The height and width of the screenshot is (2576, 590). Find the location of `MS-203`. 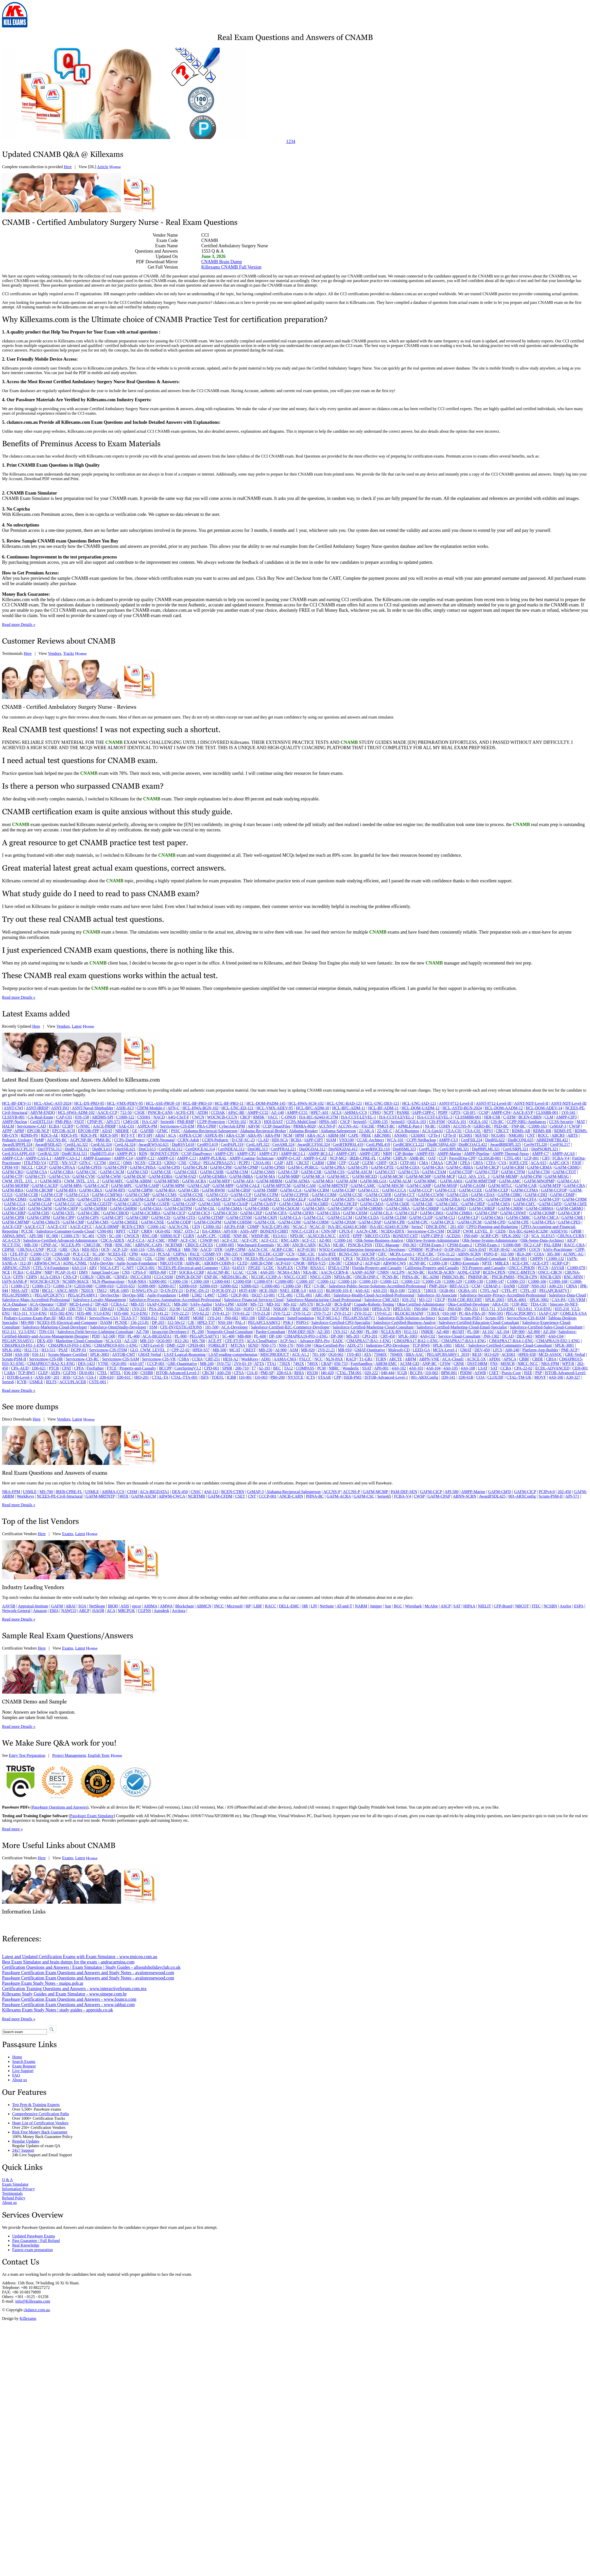

MS-203 is located at coordinates (352, 1336).